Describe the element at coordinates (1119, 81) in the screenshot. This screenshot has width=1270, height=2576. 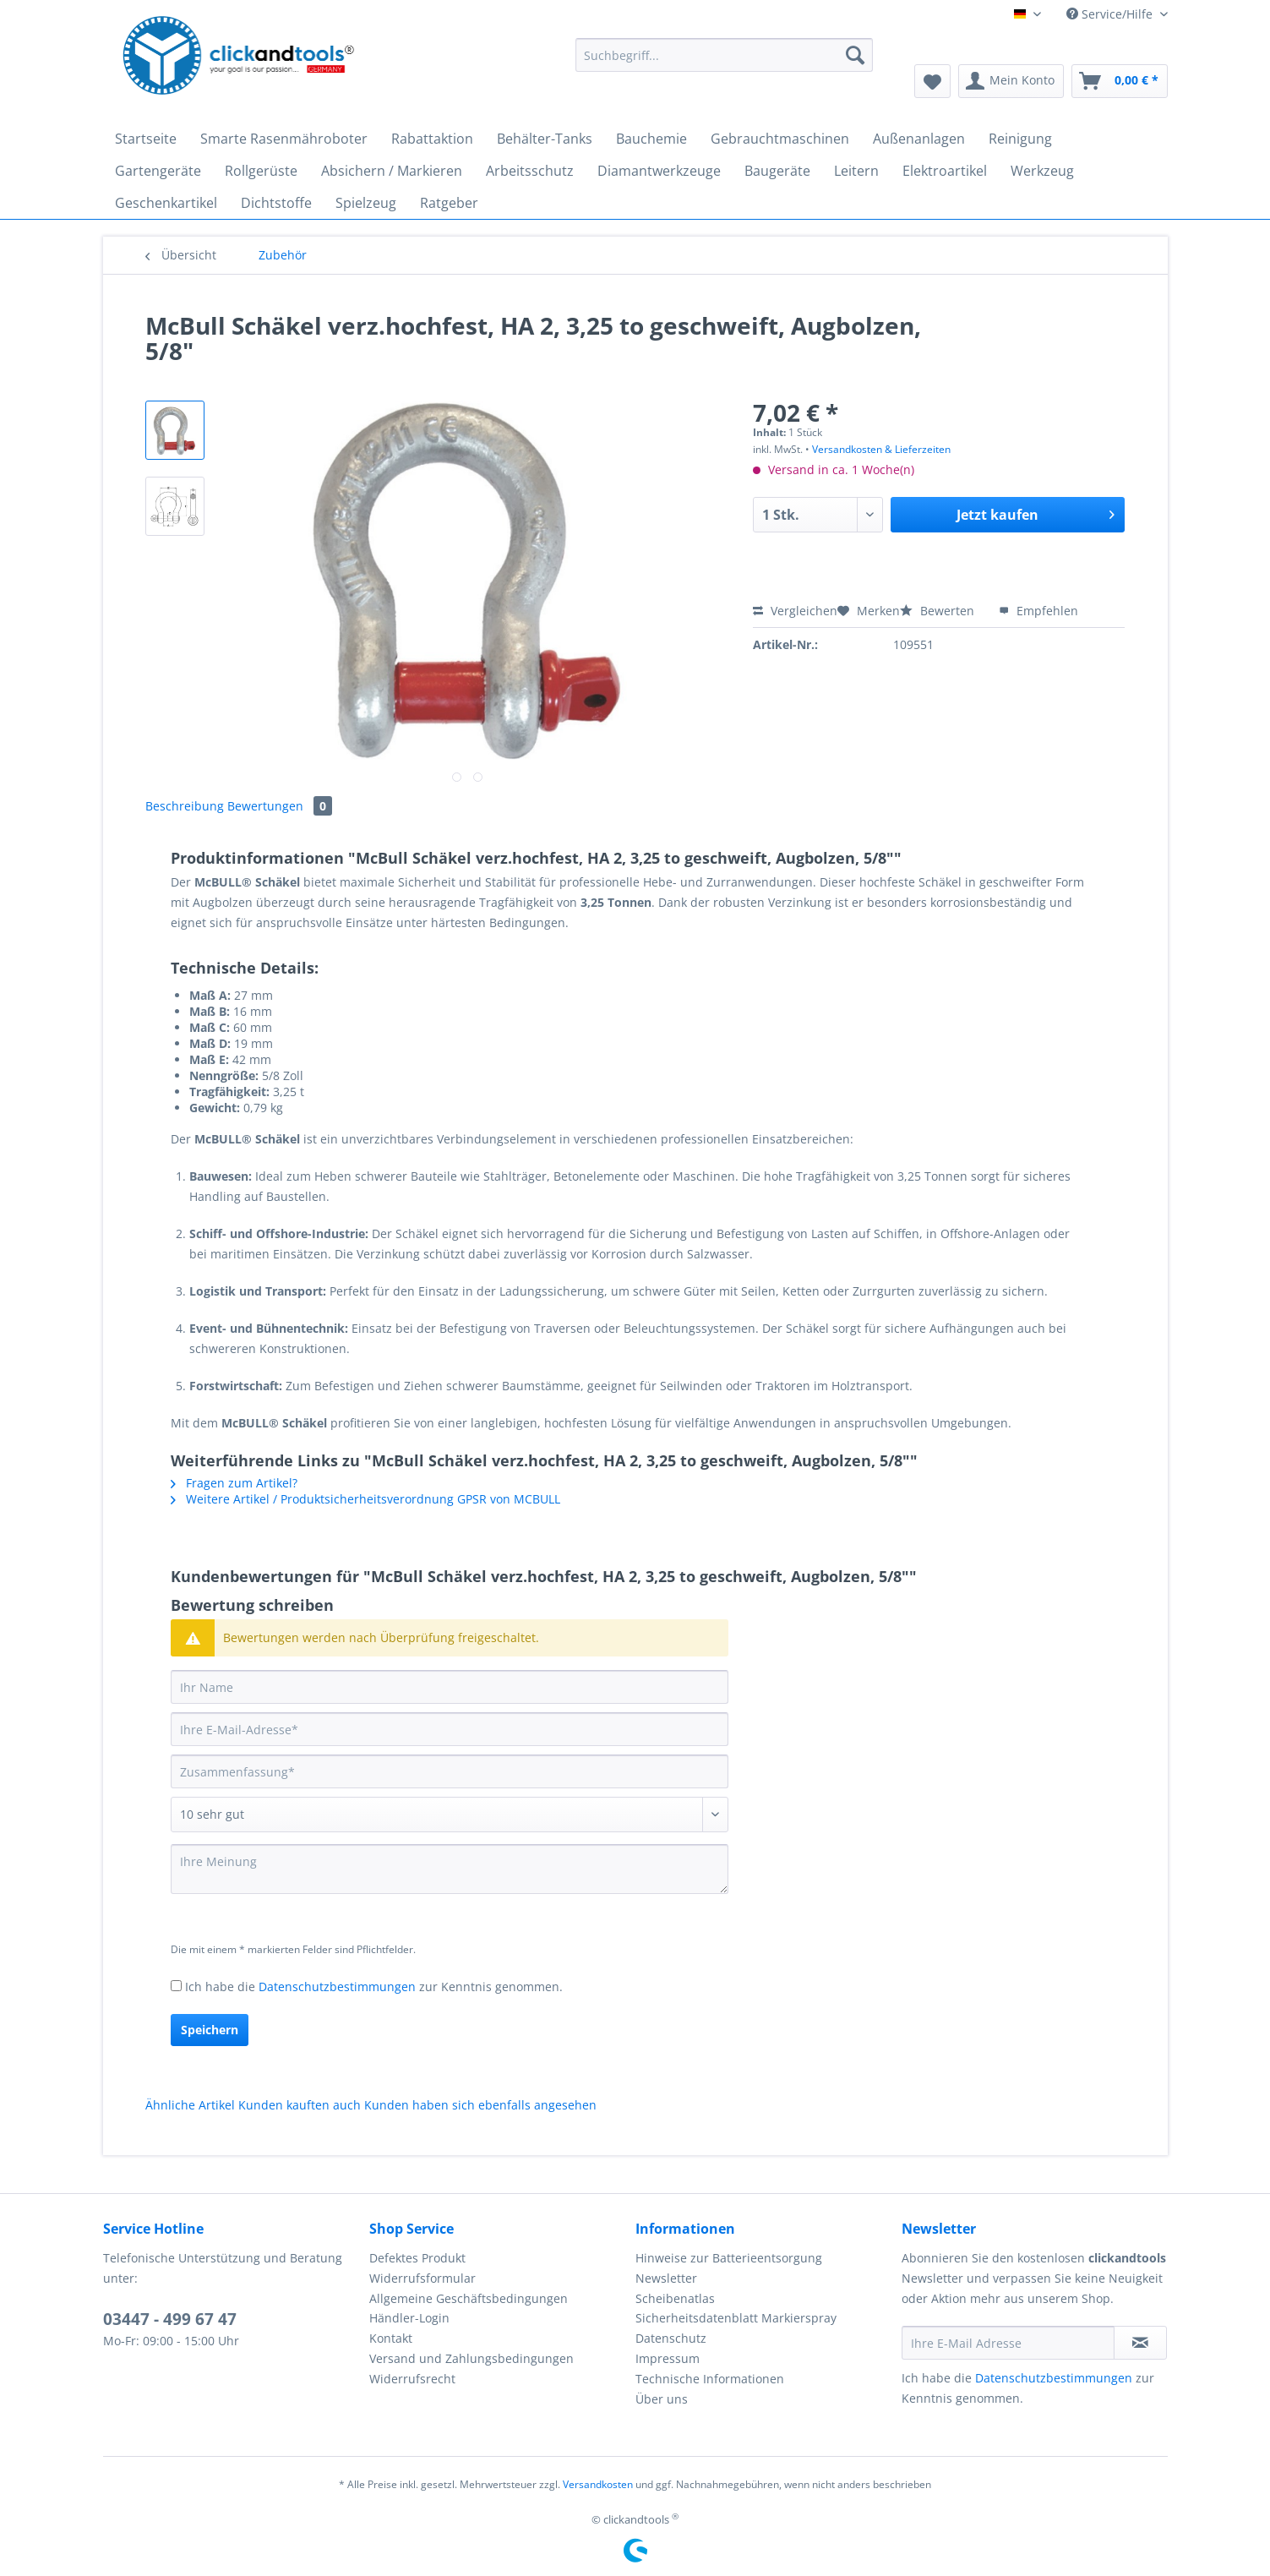
I see `[Warenkorb]` at that location.